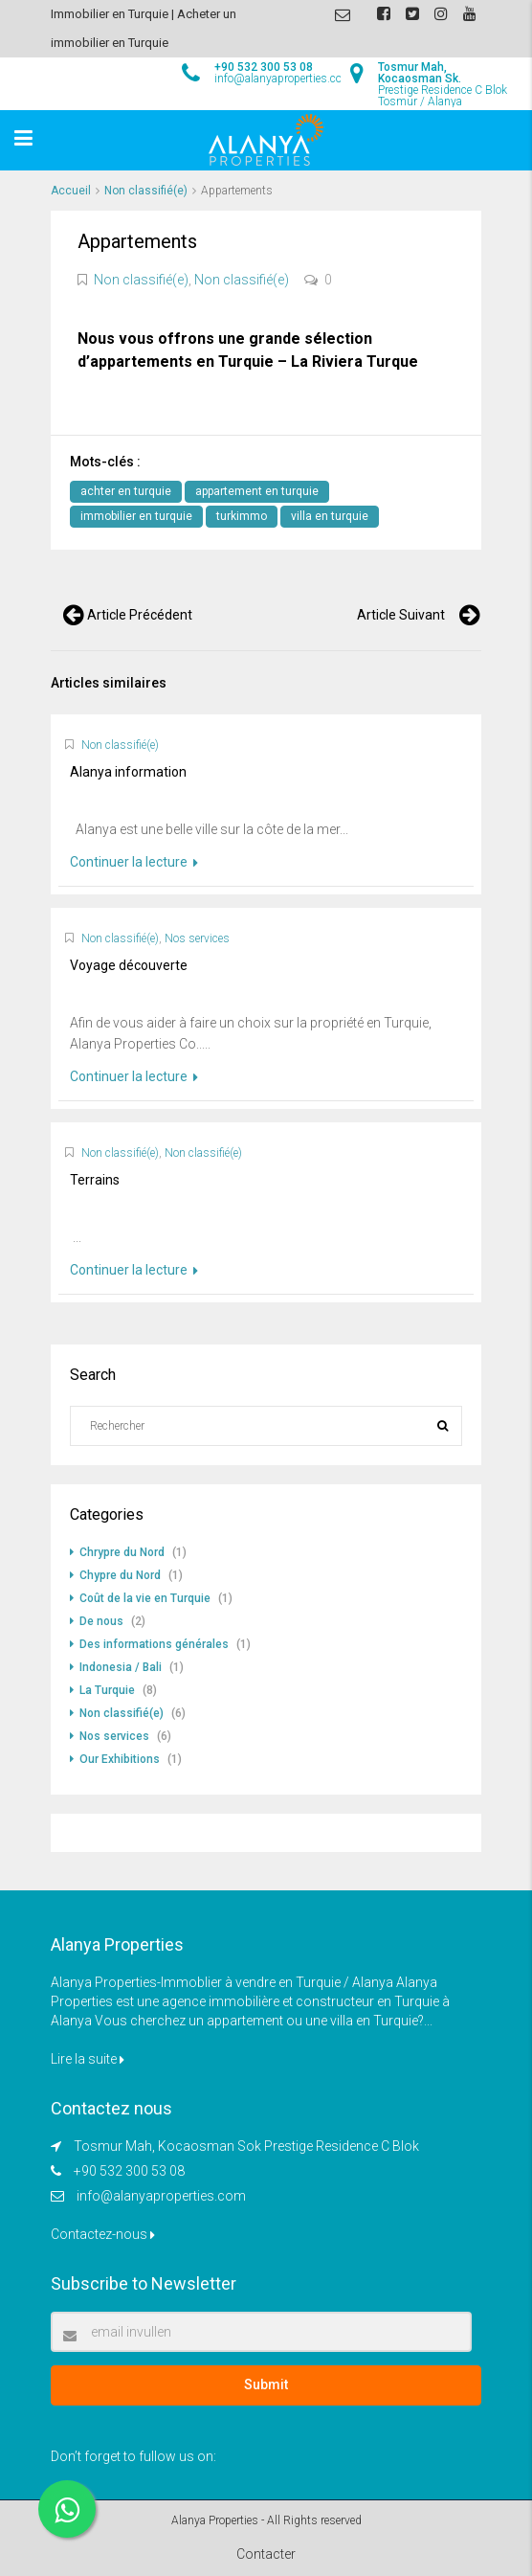  What do you see at coordinates (122, 1552) in the screenshot?
I see `Chrypre du Nord` at bounding box center [122, 1552].